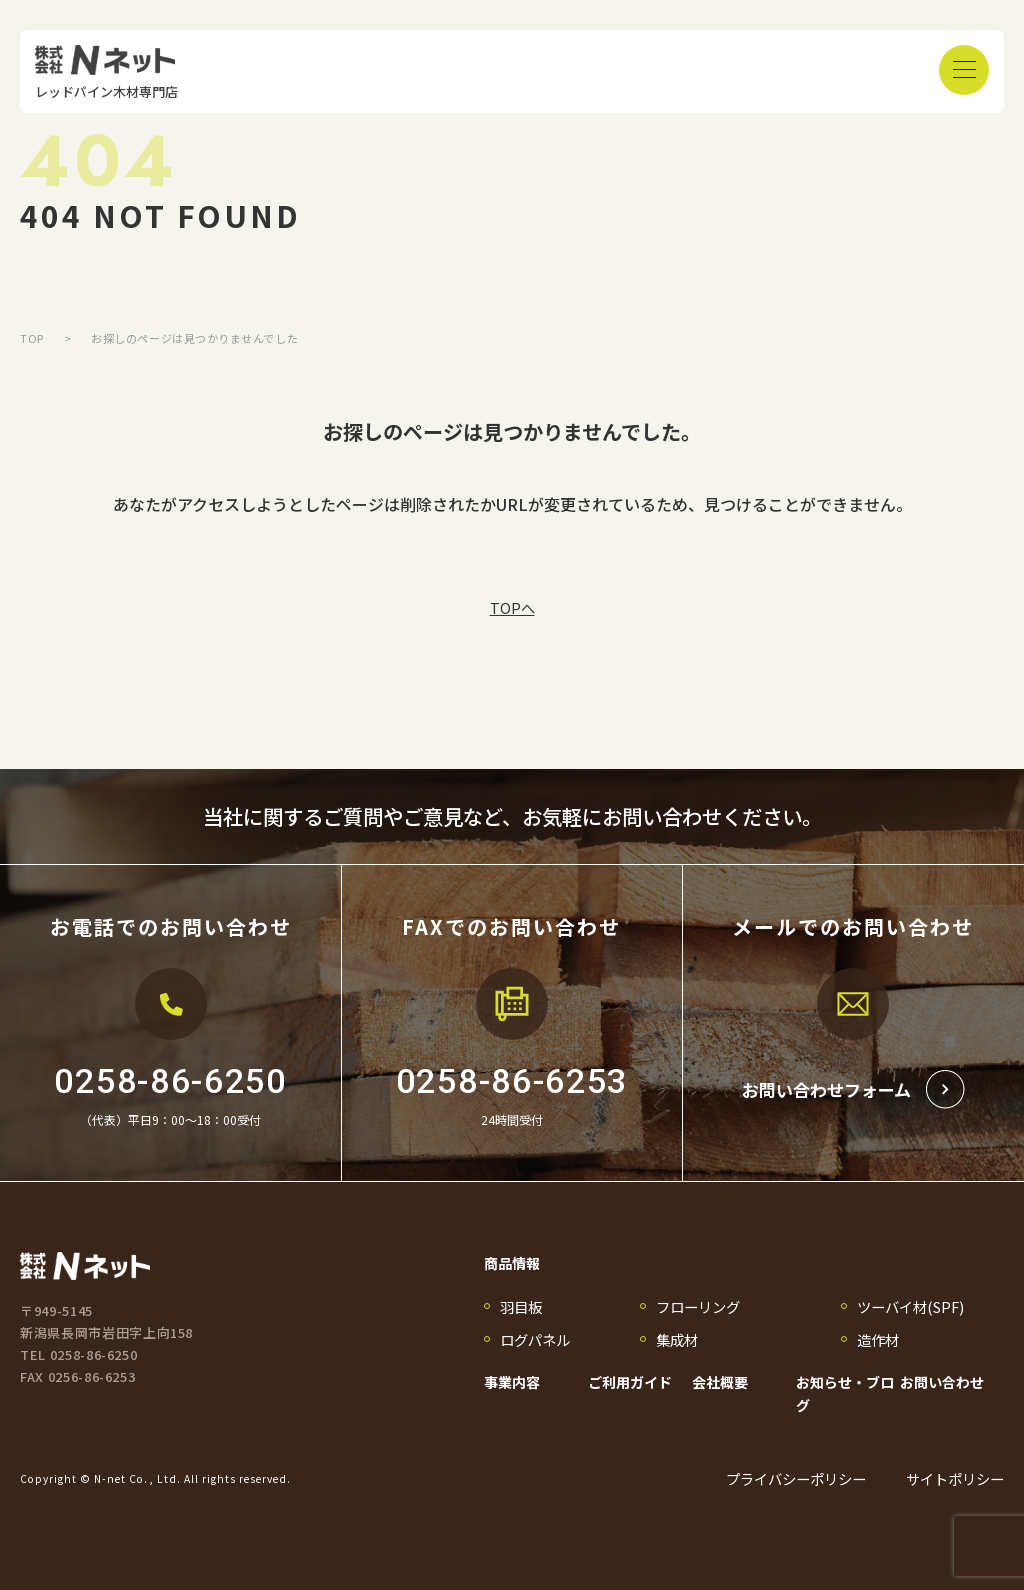  What do you see at coordinates (630, 1382) in the screenshot?
I see `ご利用ガイド` at bounding box center [630, 1382].